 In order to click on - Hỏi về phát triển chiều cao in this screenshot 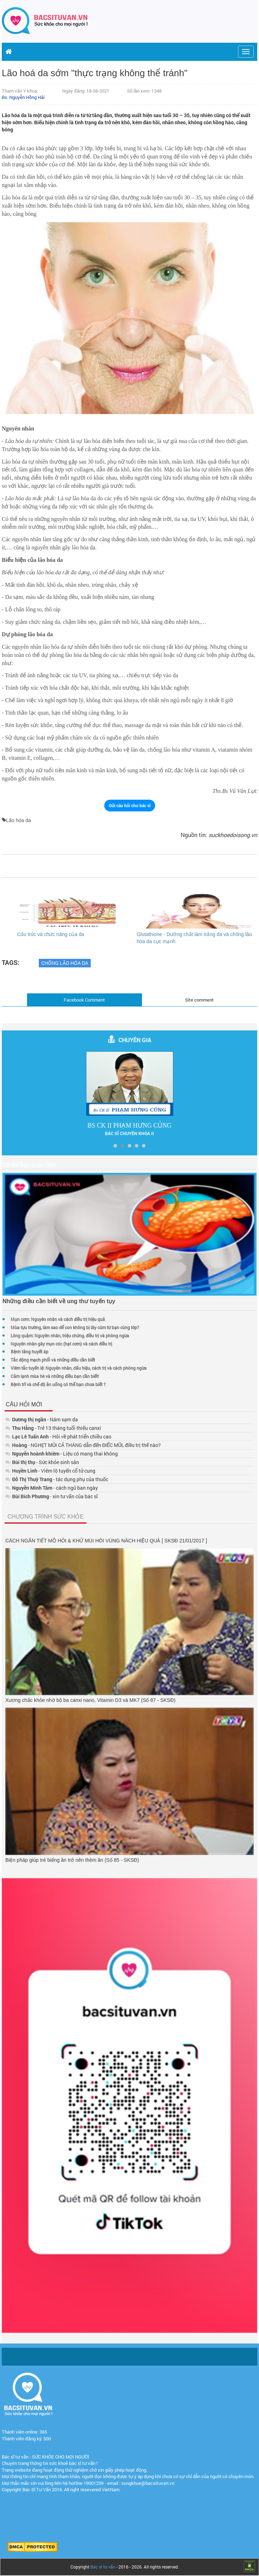, I will do `click(58, 1436)`.